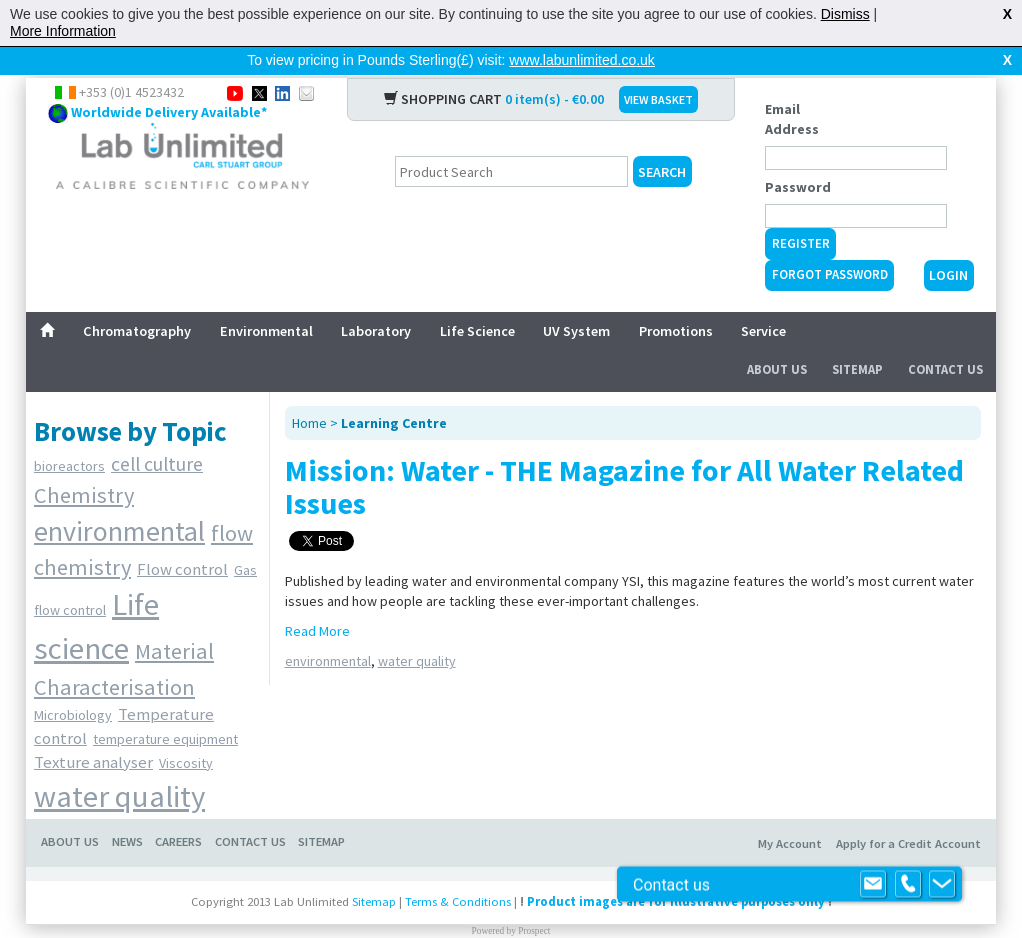 The height and width of the screenshot is (938, 1022). What do you see at coordinates (477, 299) in the screenshot?
I see `Life Science` at bounding box center [477, 299].